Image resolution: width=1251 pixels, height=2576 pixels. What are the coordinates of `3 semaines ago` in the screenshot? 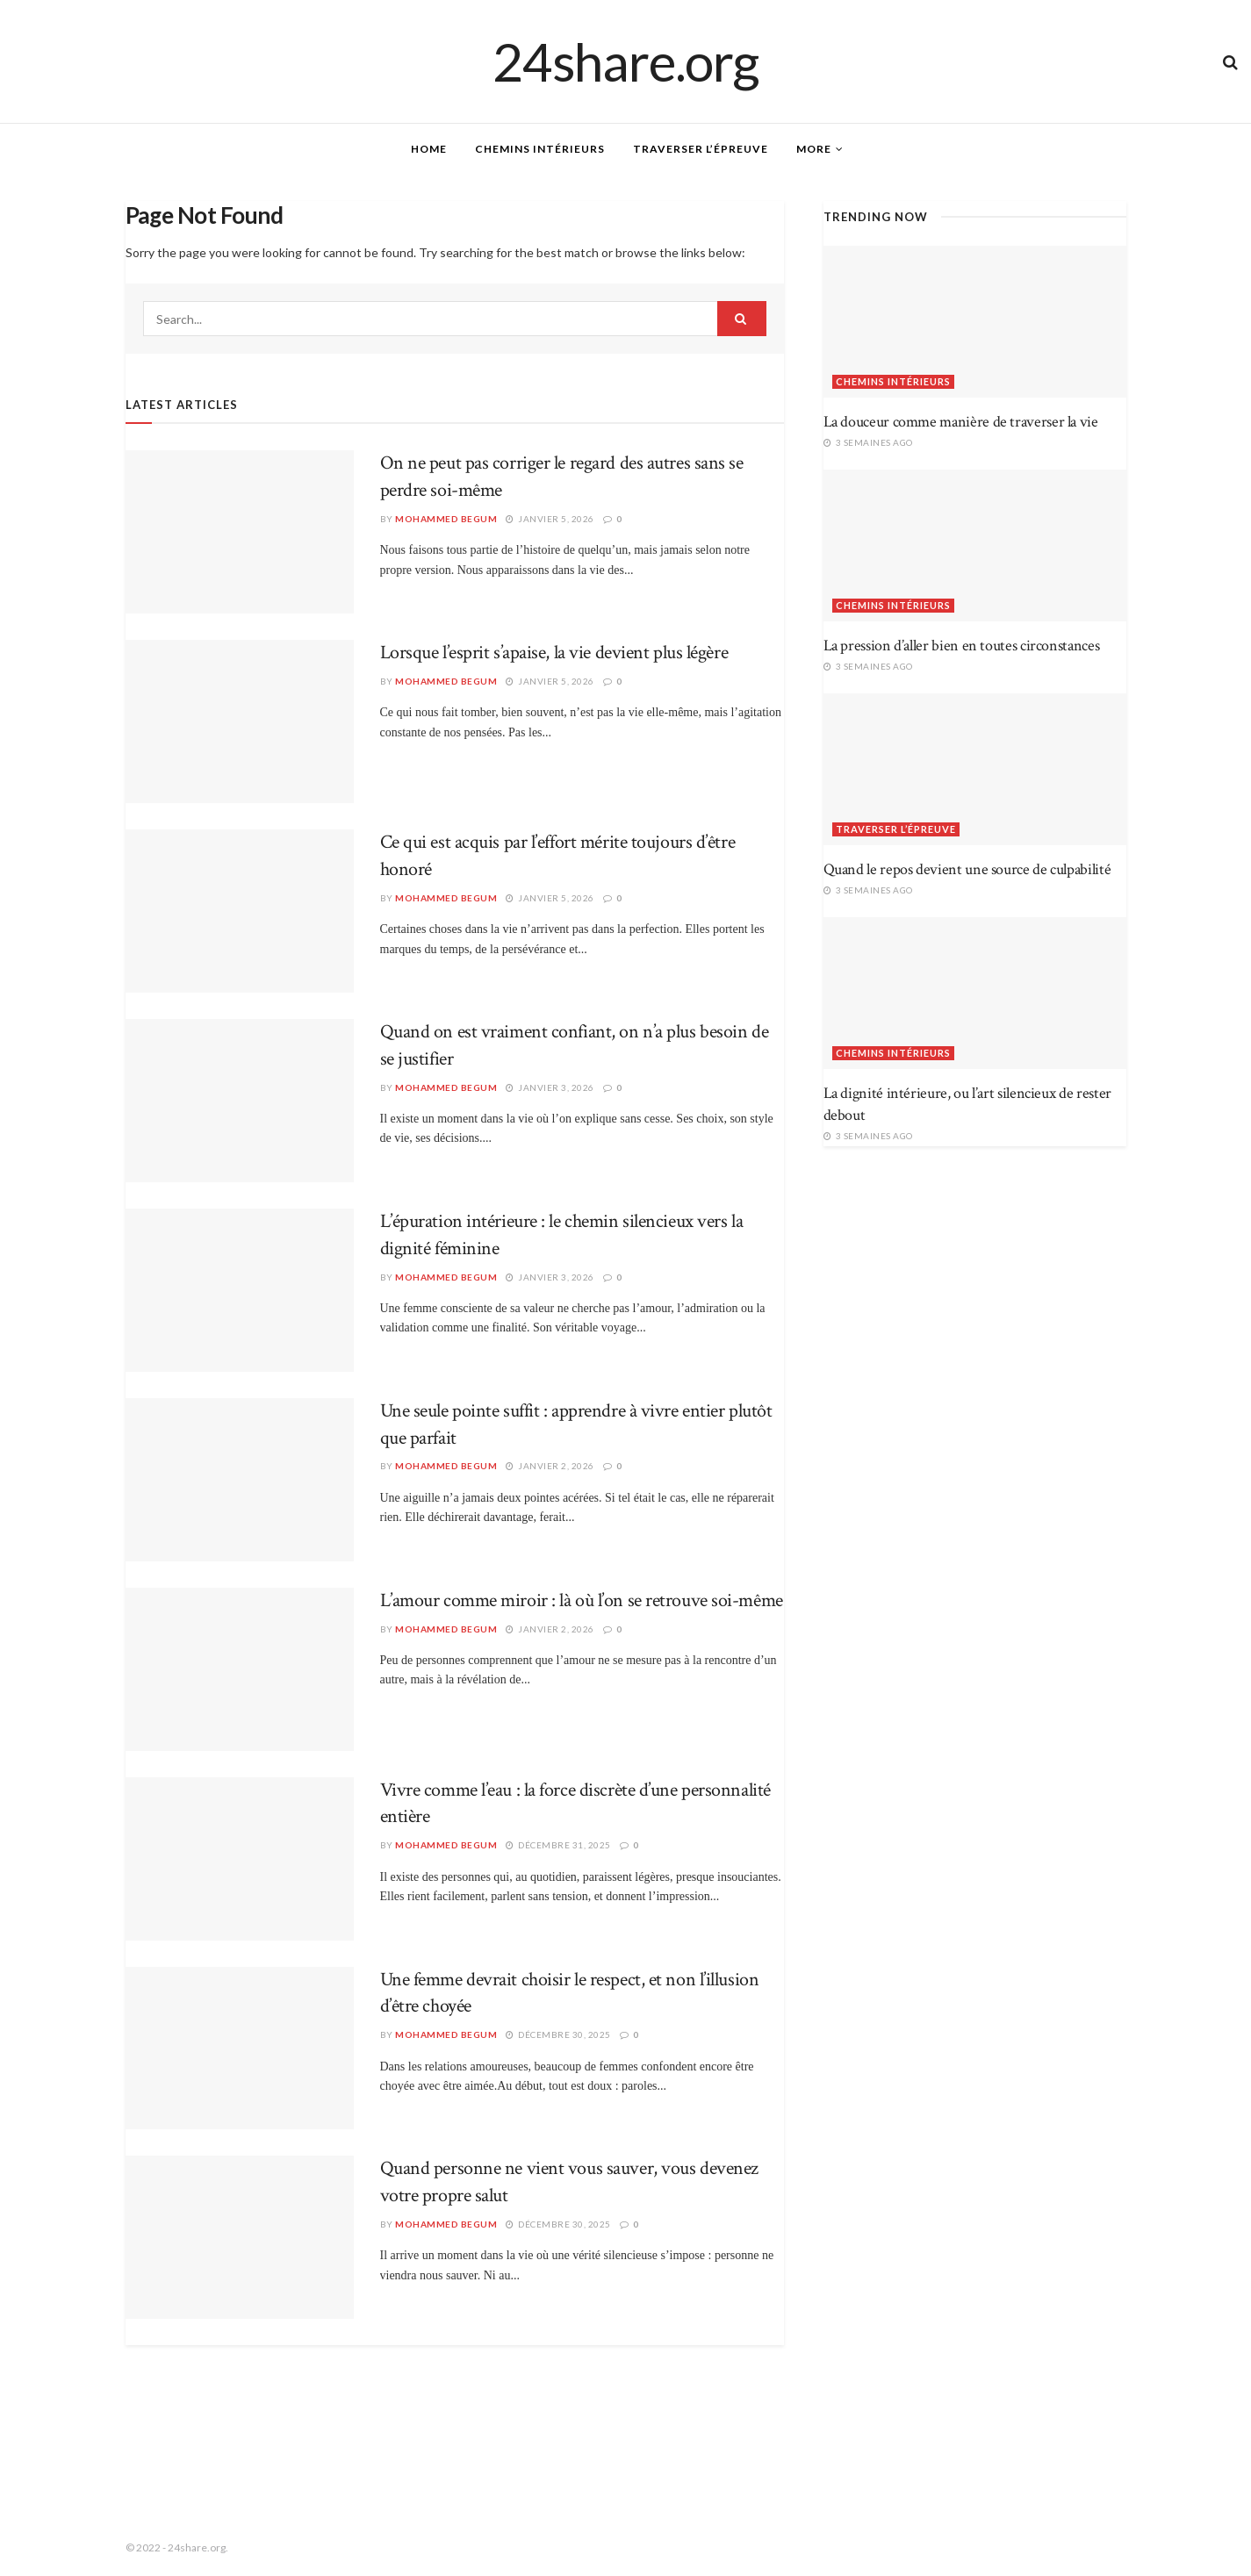 It's located at (868, 442).